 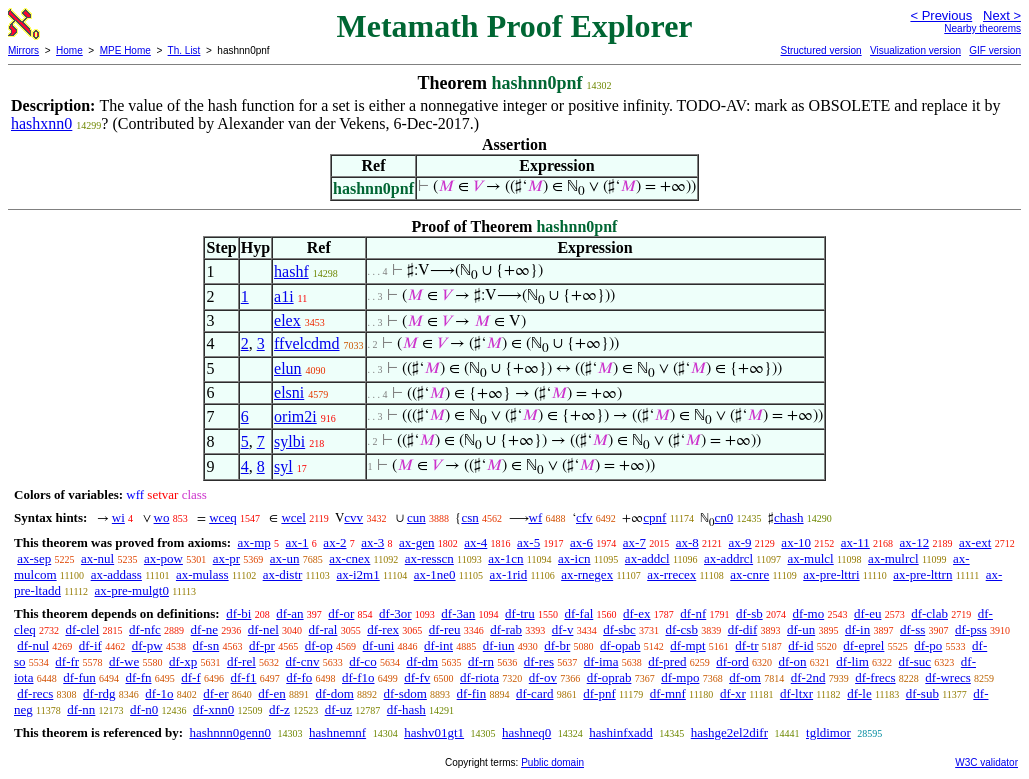 What do you see at coordinates (667, 661) in the screenshot?
I see `df-pred` at bounding box center [667, 661].